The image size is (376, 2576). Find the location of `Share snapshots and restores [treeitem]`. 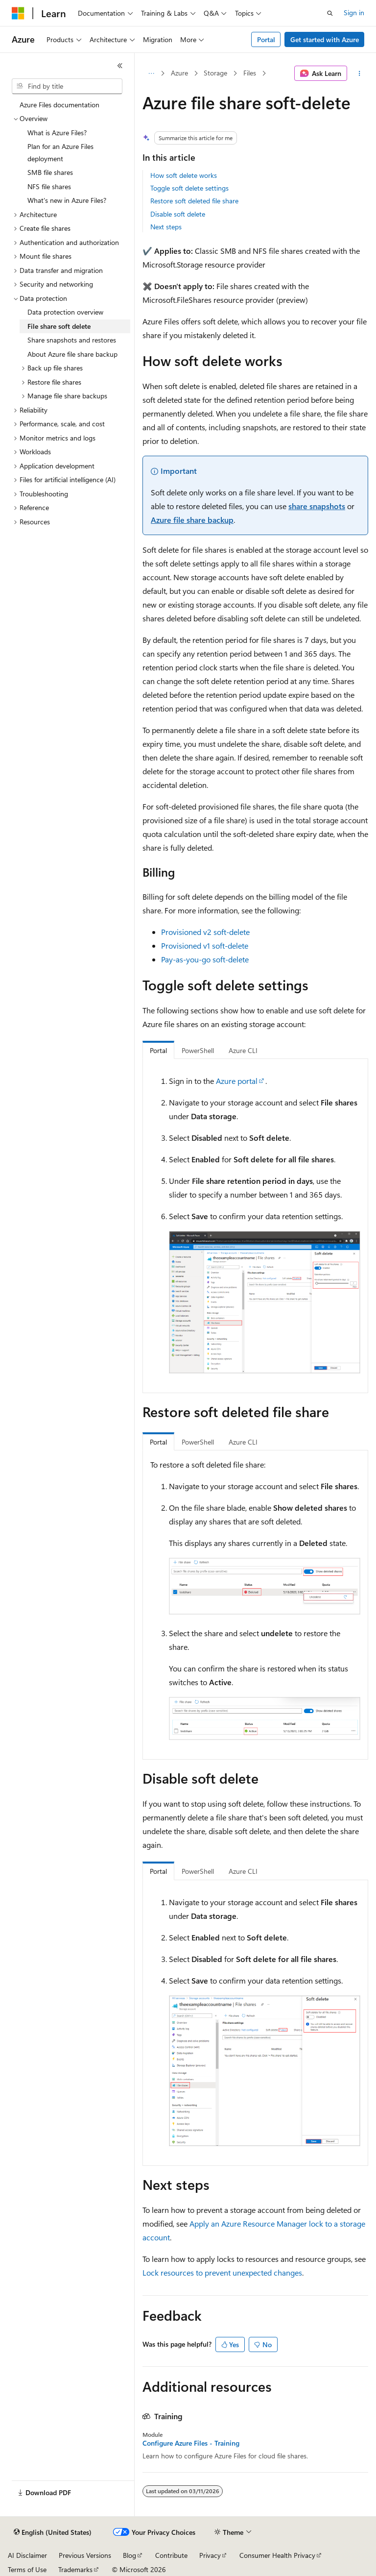

Share snapshots and restores [treeitem] is located at coordinates (71, 339).